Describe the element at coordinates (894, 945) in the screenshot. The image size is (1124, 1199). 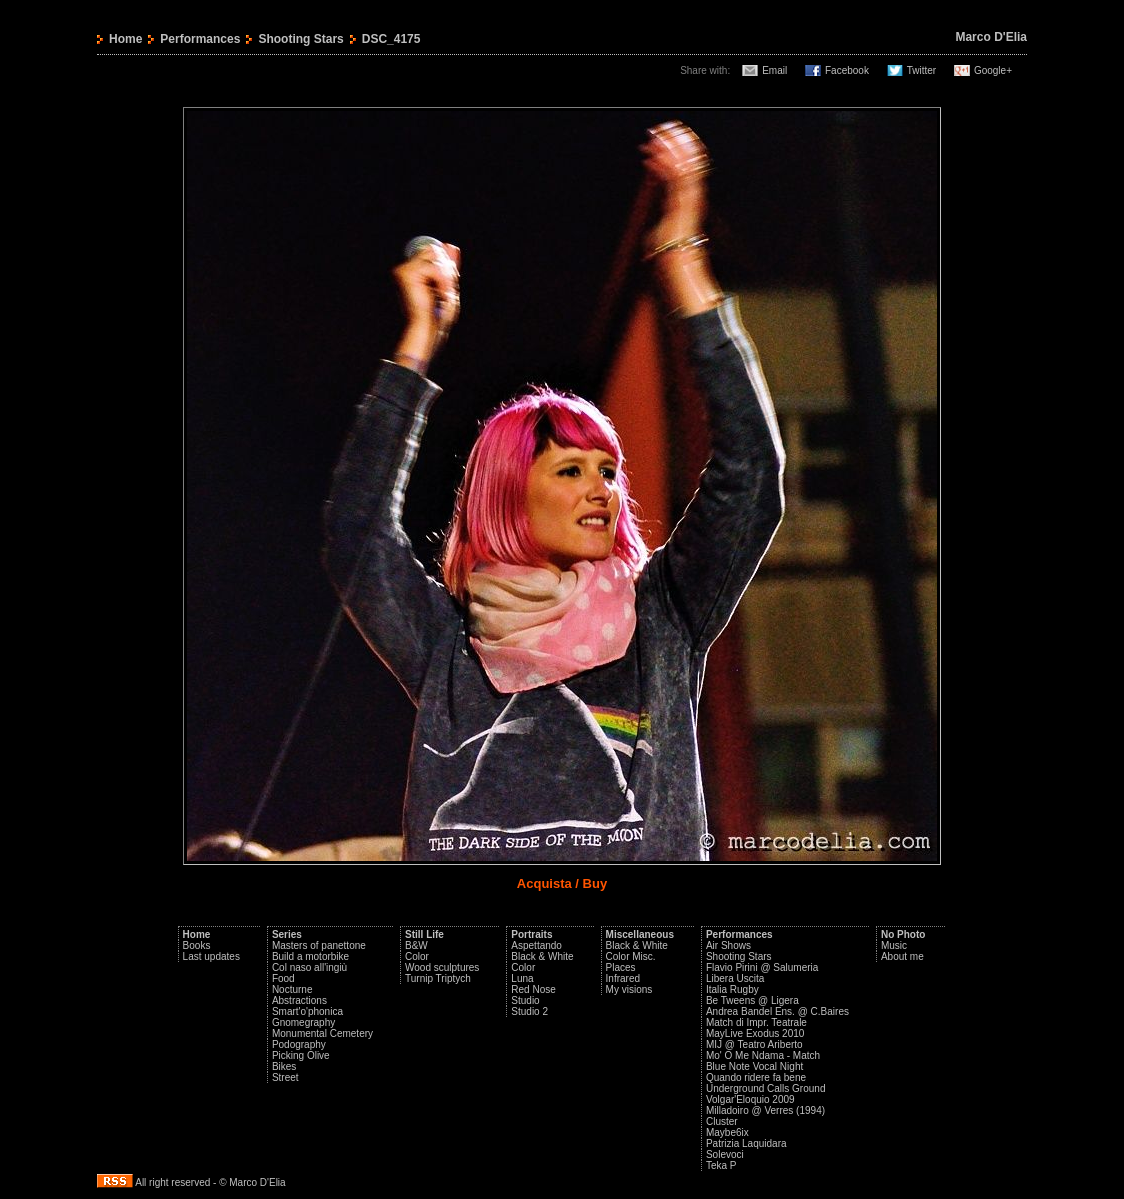
I see `Music` at that location.